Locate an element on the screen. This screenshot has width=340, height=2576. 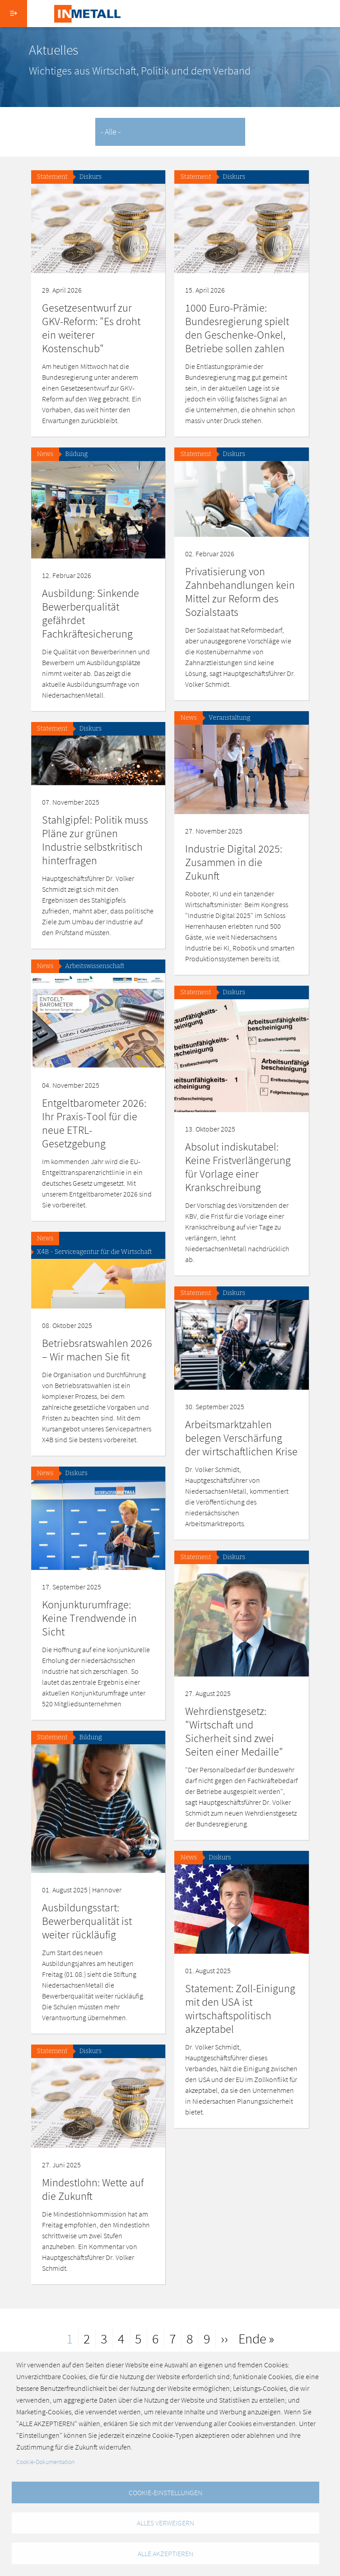
Betriebsratswahlen 2026 – Wir machen Sie fit is located at coordinates (97, 1350).